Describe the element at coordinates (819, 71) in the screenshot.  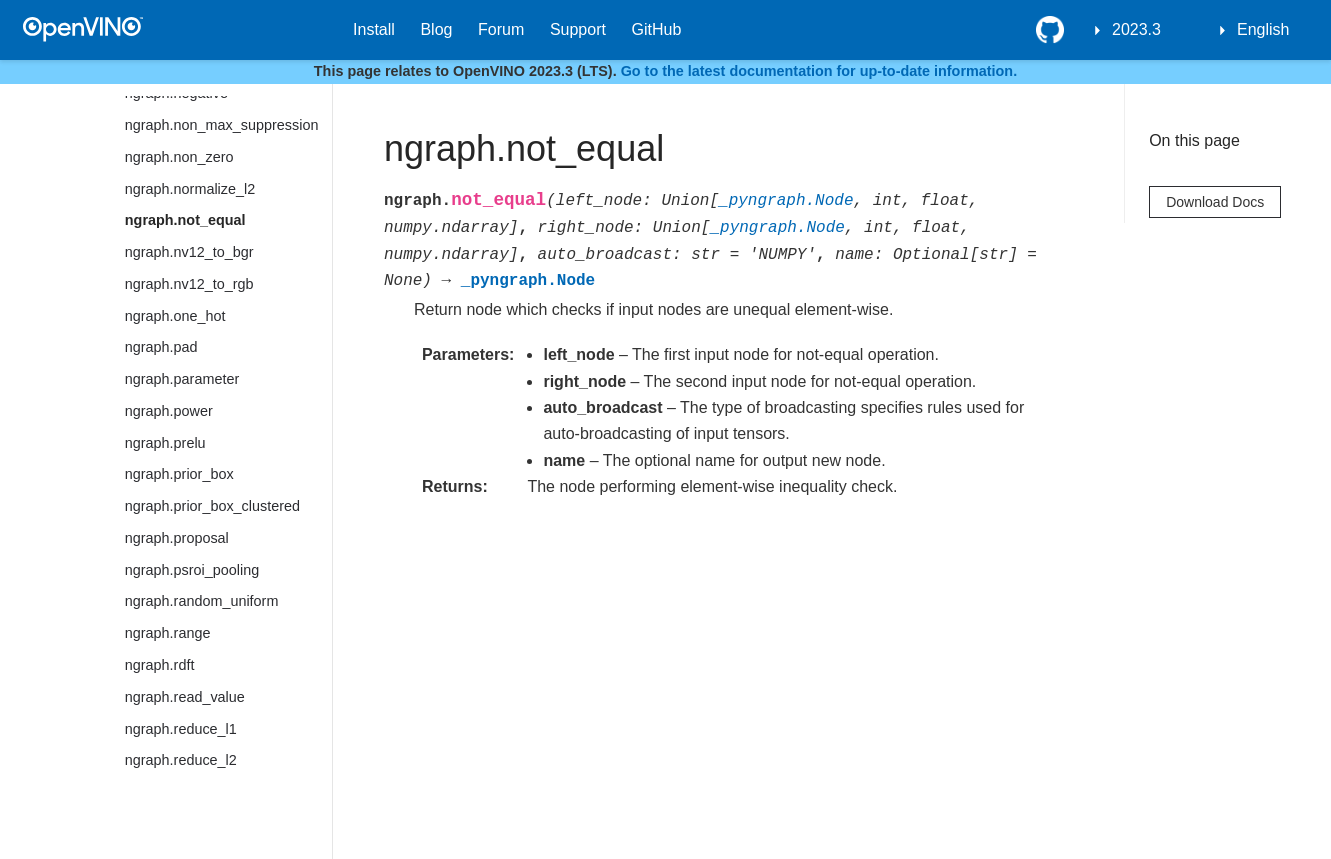
I see `Go to the latest documentation for up-to-date information.` at that location.